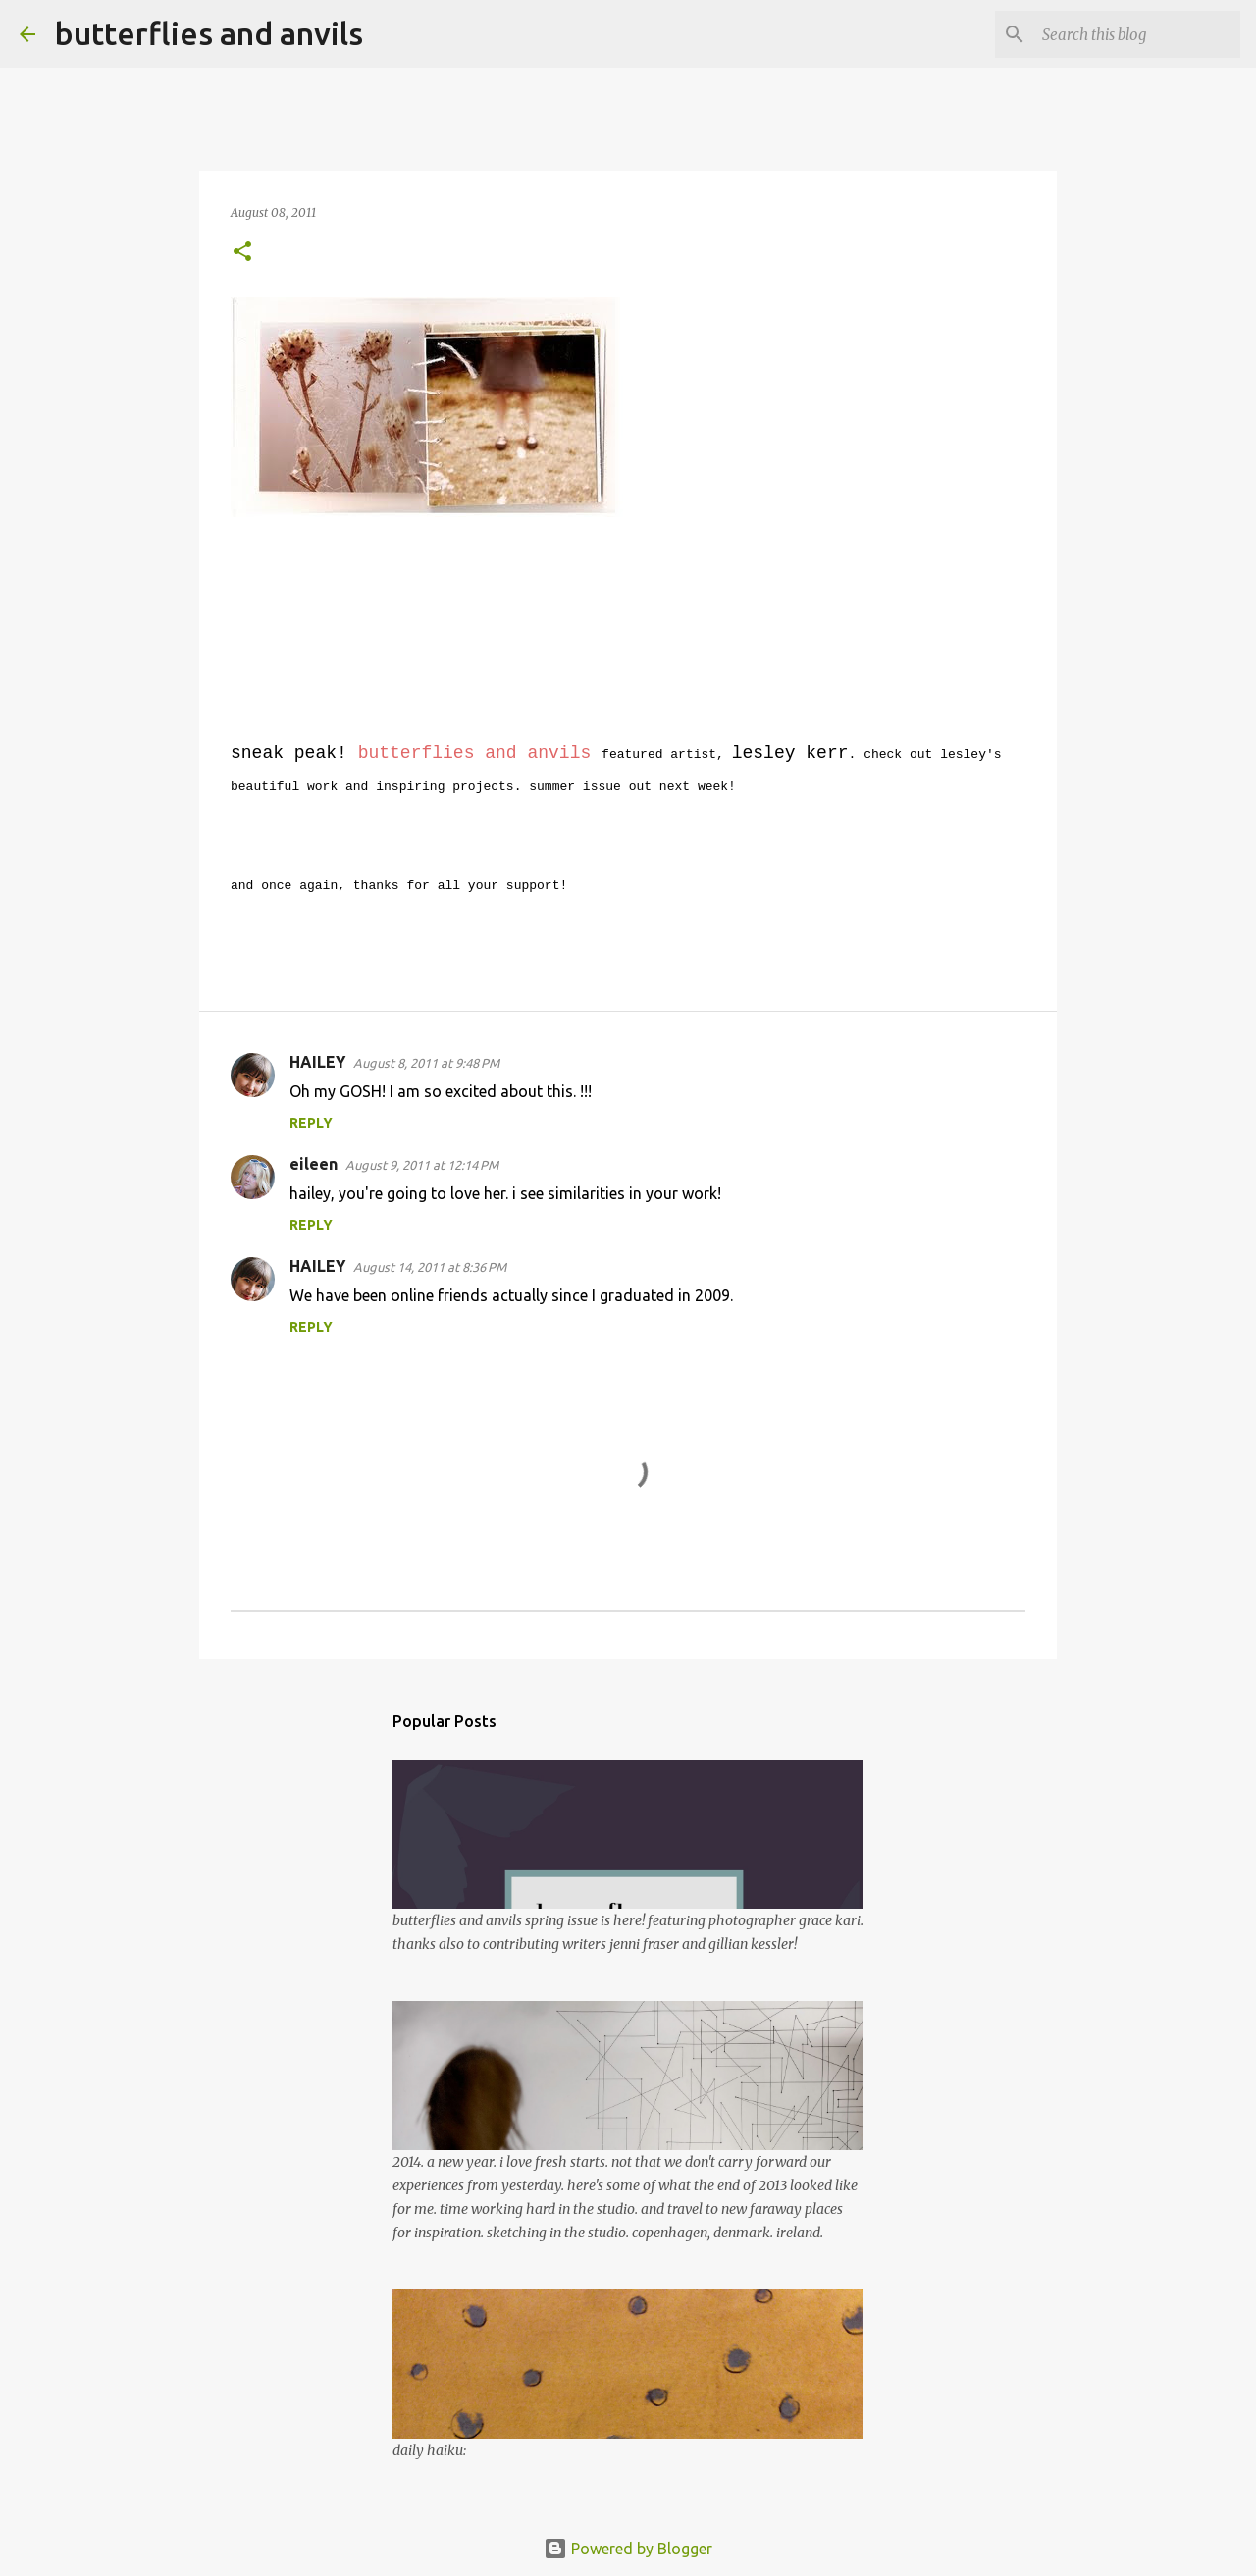 The image size is (1256, 2576). I want to click on Powered by Blogger, so click(628, 2548).